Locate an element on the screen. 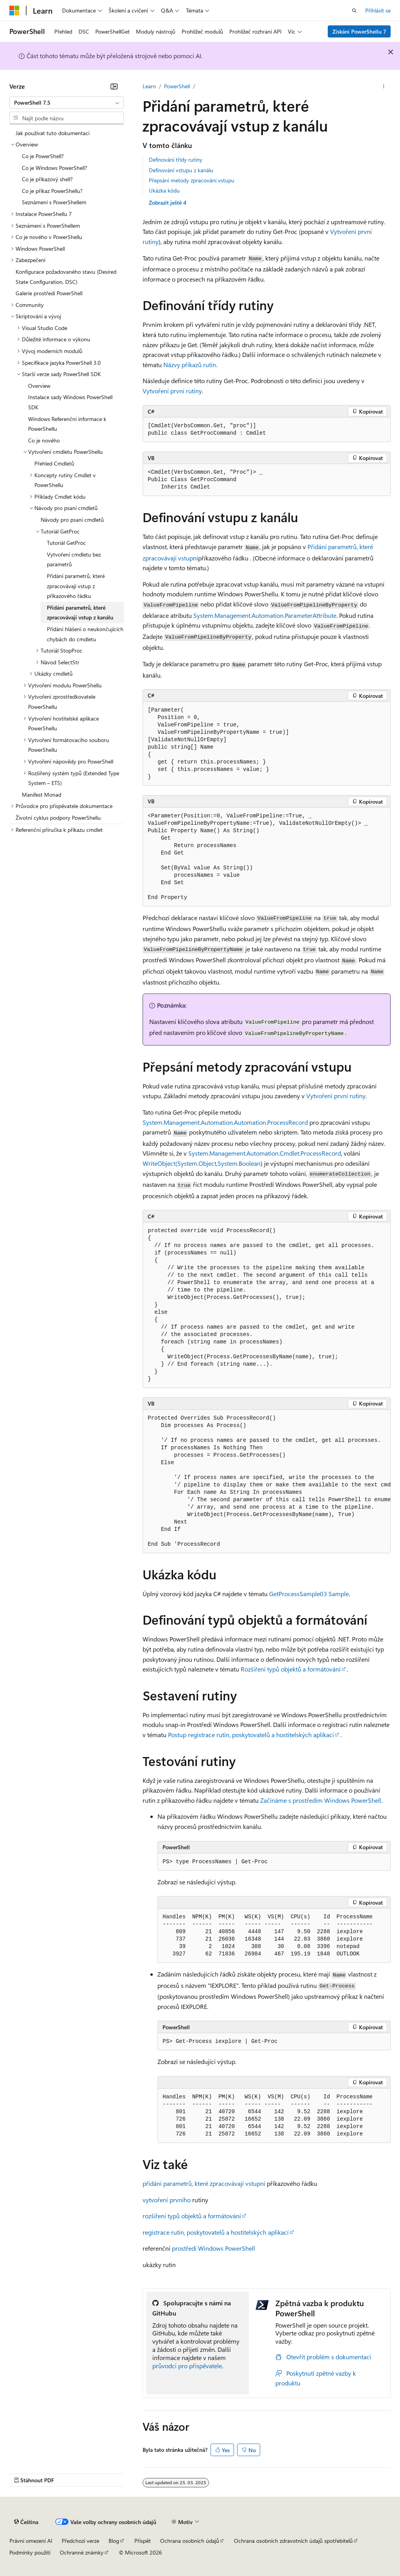 The width and height of the screenshot is (400, 2576). Ochranné známky is located at coordinates (82, 2552).